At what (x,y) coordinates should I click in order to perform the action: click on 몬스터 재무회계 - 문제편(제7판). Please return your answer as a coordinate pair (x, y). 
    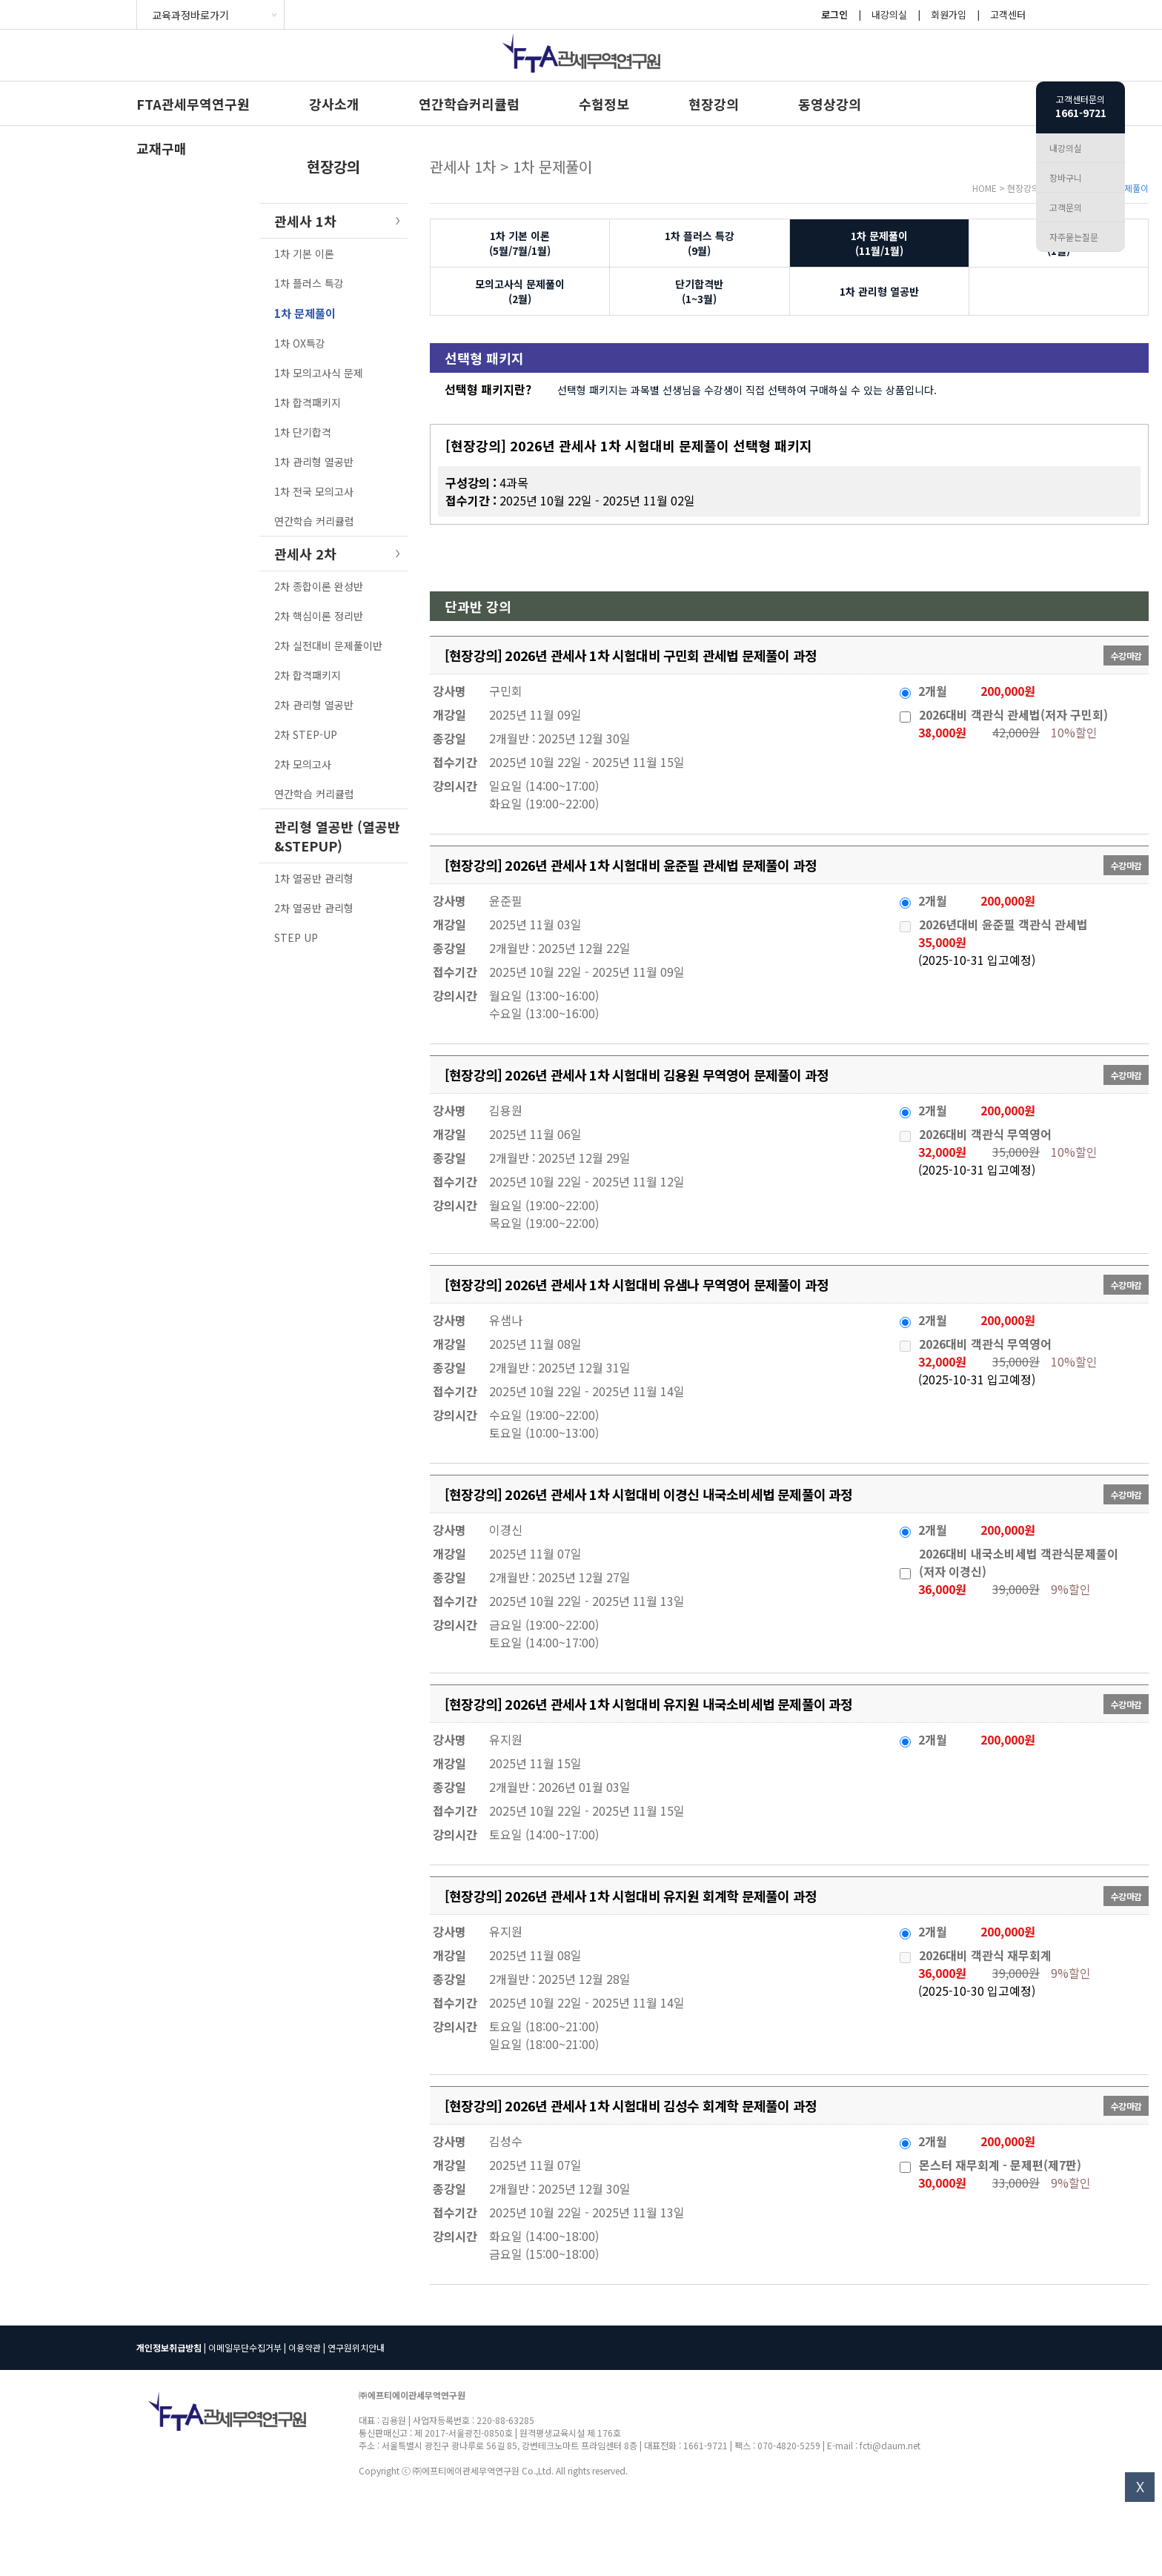
    Looking at the image, I should click on (1000, 2165).